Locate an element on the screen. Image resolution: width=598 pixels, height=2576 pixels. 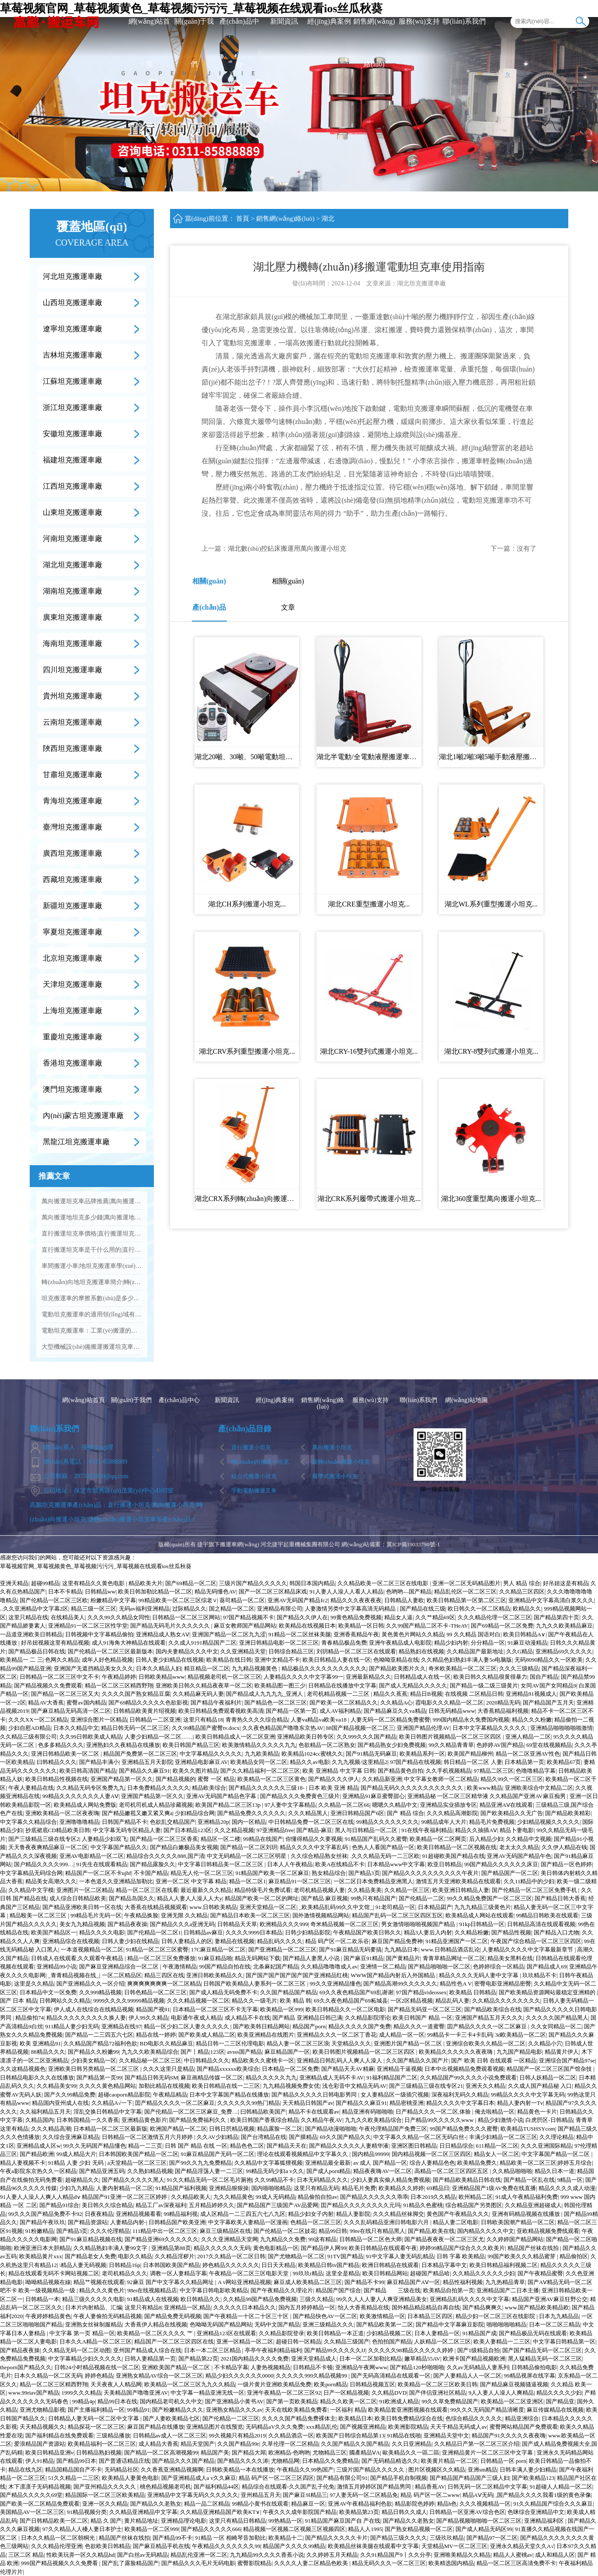
精品久久久久成人动漫 is located at coordinates (567, 2188).